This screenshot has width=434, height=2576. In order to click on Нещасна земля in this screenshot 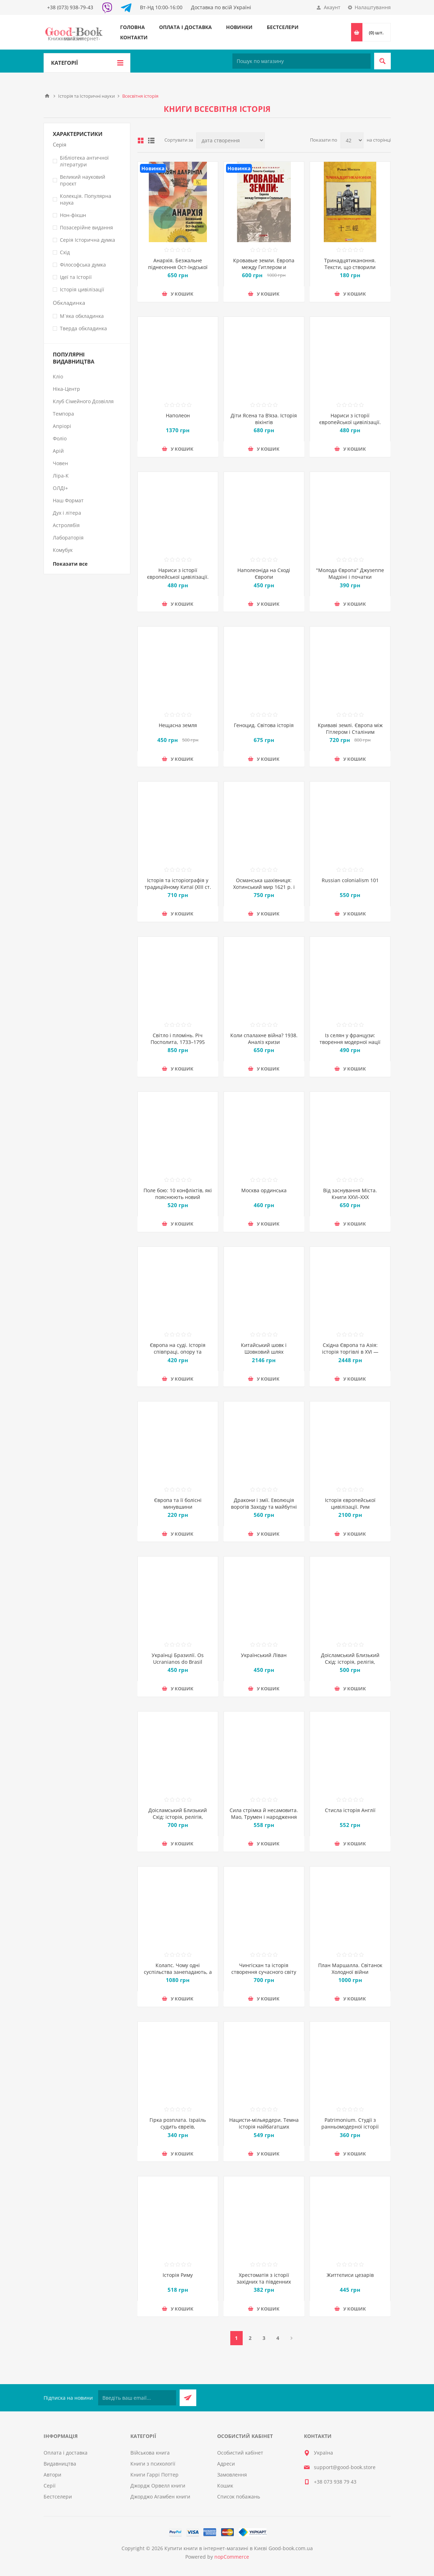, I will do `click(178, 725)`.